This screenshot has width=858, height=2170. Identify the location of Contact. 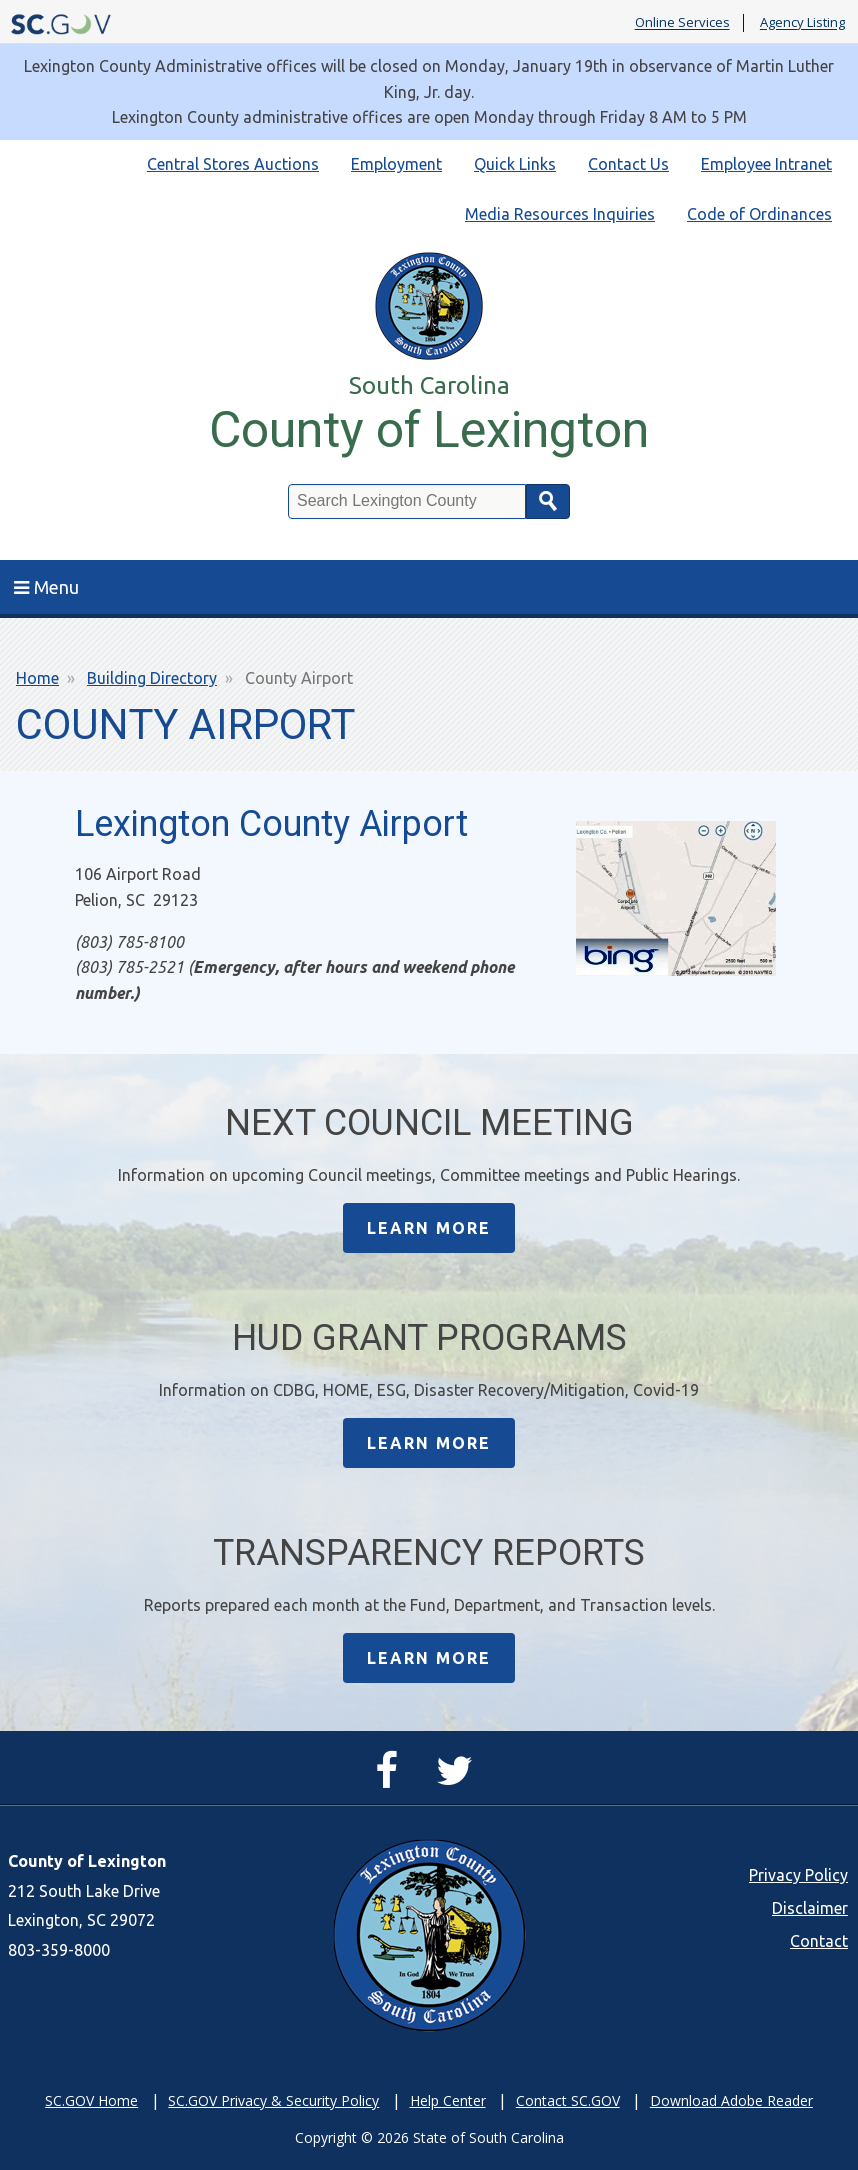
(819, 1941).